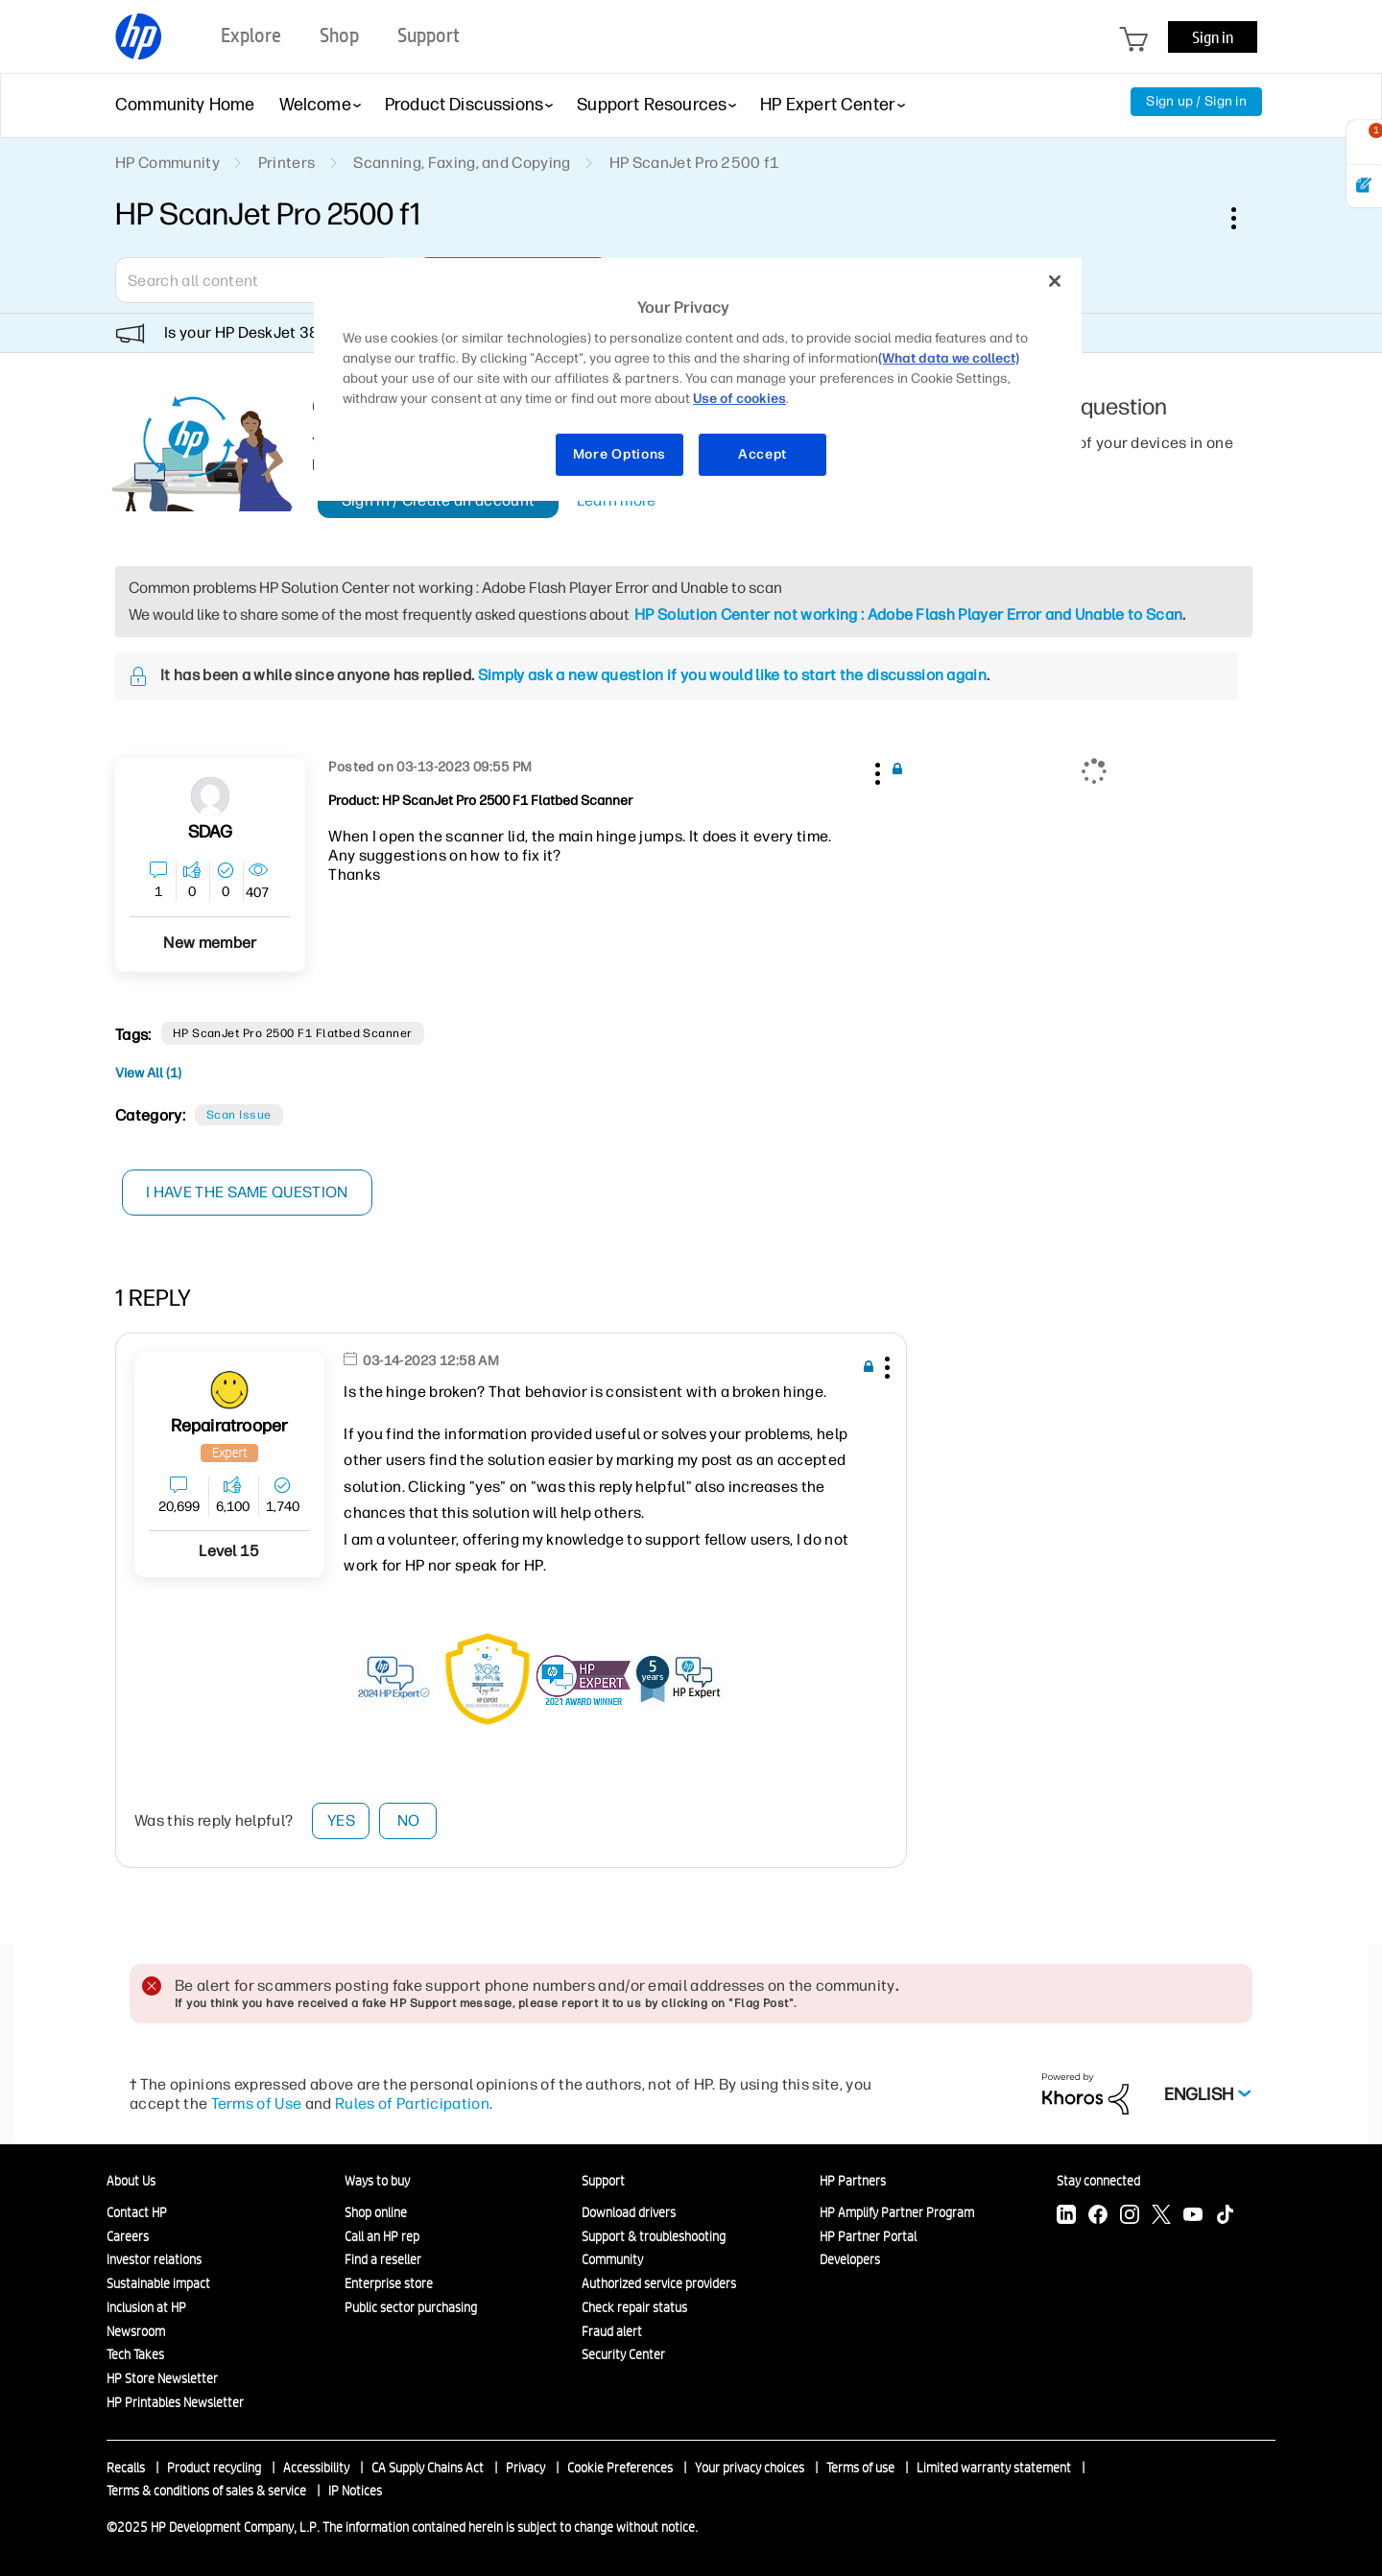 The width and height of the screenshot is (1382, 2576). Describe the element at coordinates (612, 2259) in the screenshot. I see `Community` at that location.